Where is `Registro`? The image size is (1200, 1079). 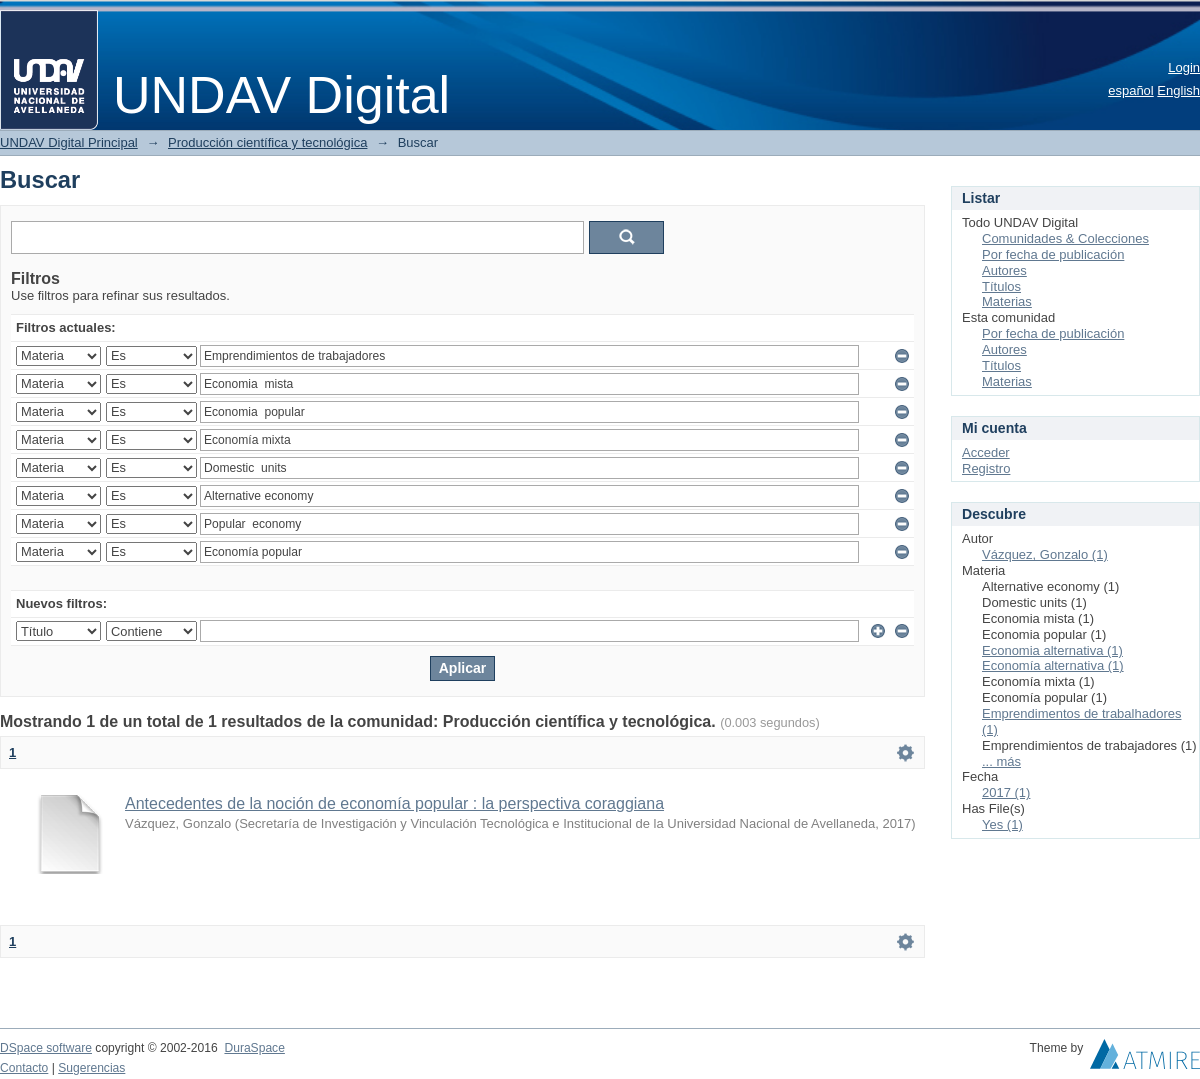 Registro is located at coordinates (986, 468).